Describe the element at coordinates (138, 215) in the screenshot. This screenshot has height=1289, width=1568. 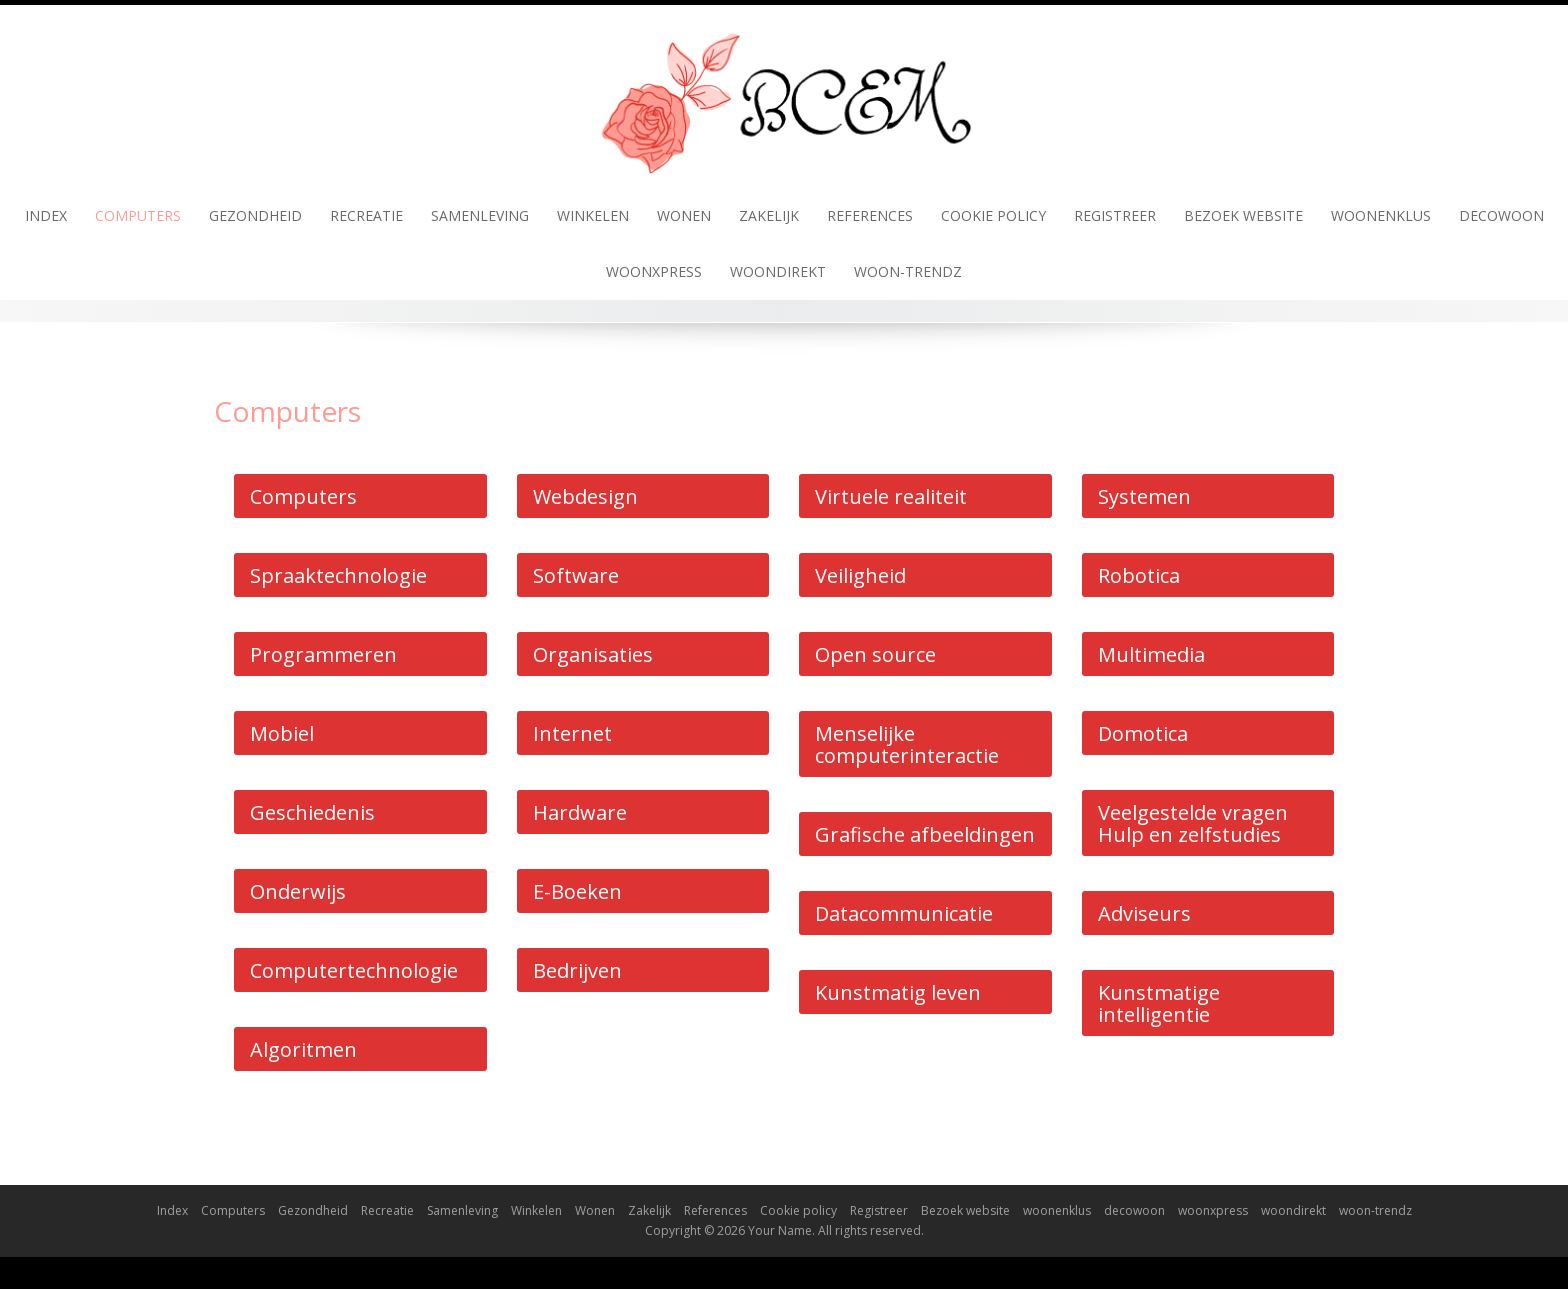
I see `Computers` at that location.